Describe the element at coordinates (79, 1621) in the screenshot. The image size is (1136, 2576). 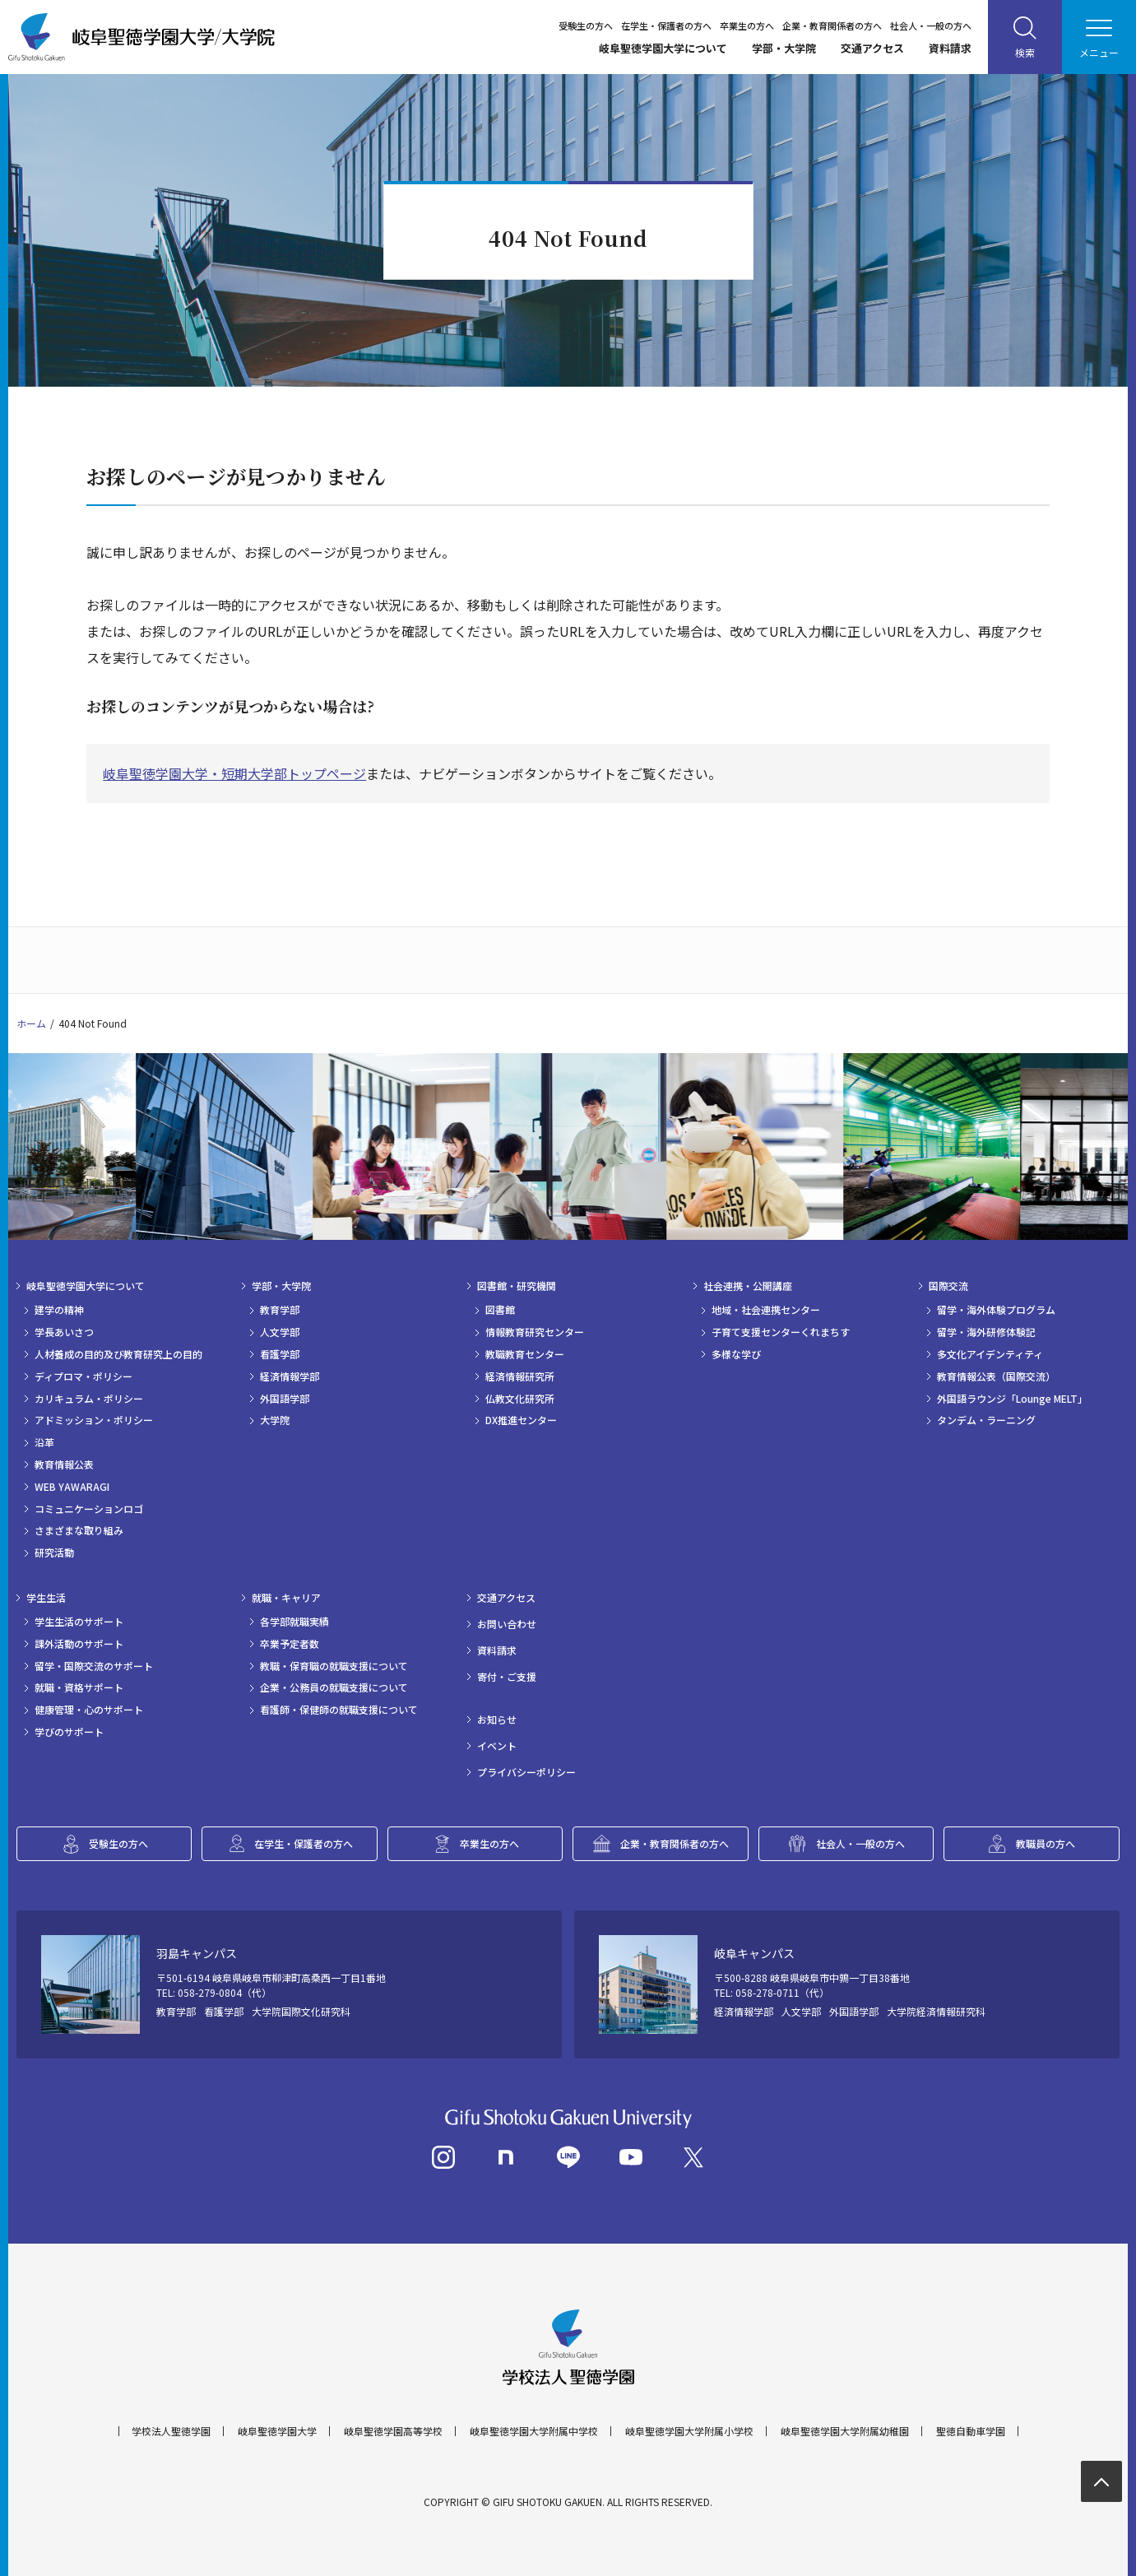
I see `学生生活のサポート` at that location.